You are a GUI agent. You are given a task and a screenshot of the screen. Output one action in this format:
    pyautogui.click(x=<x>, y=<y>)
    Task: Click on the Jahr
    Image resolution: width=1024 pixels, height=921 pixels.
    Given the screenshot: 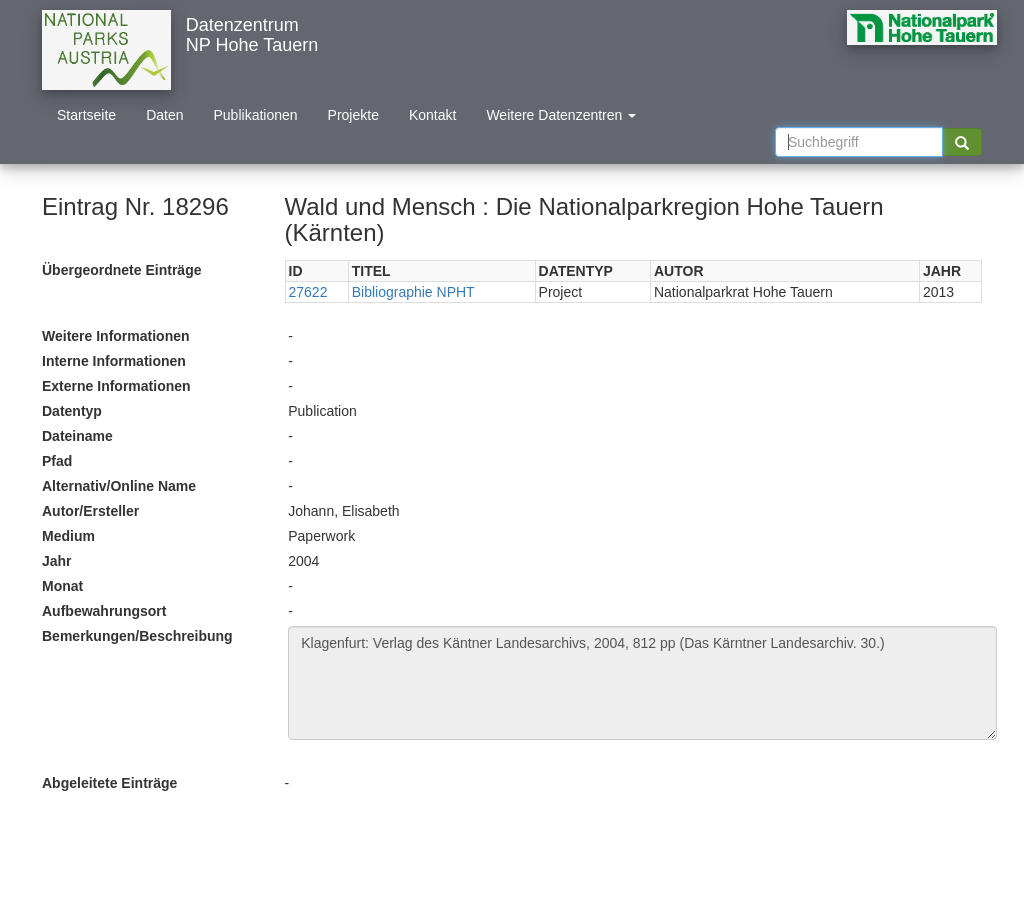 What is the action you would take?
    pyautogui.click(x=57, y=561)
    